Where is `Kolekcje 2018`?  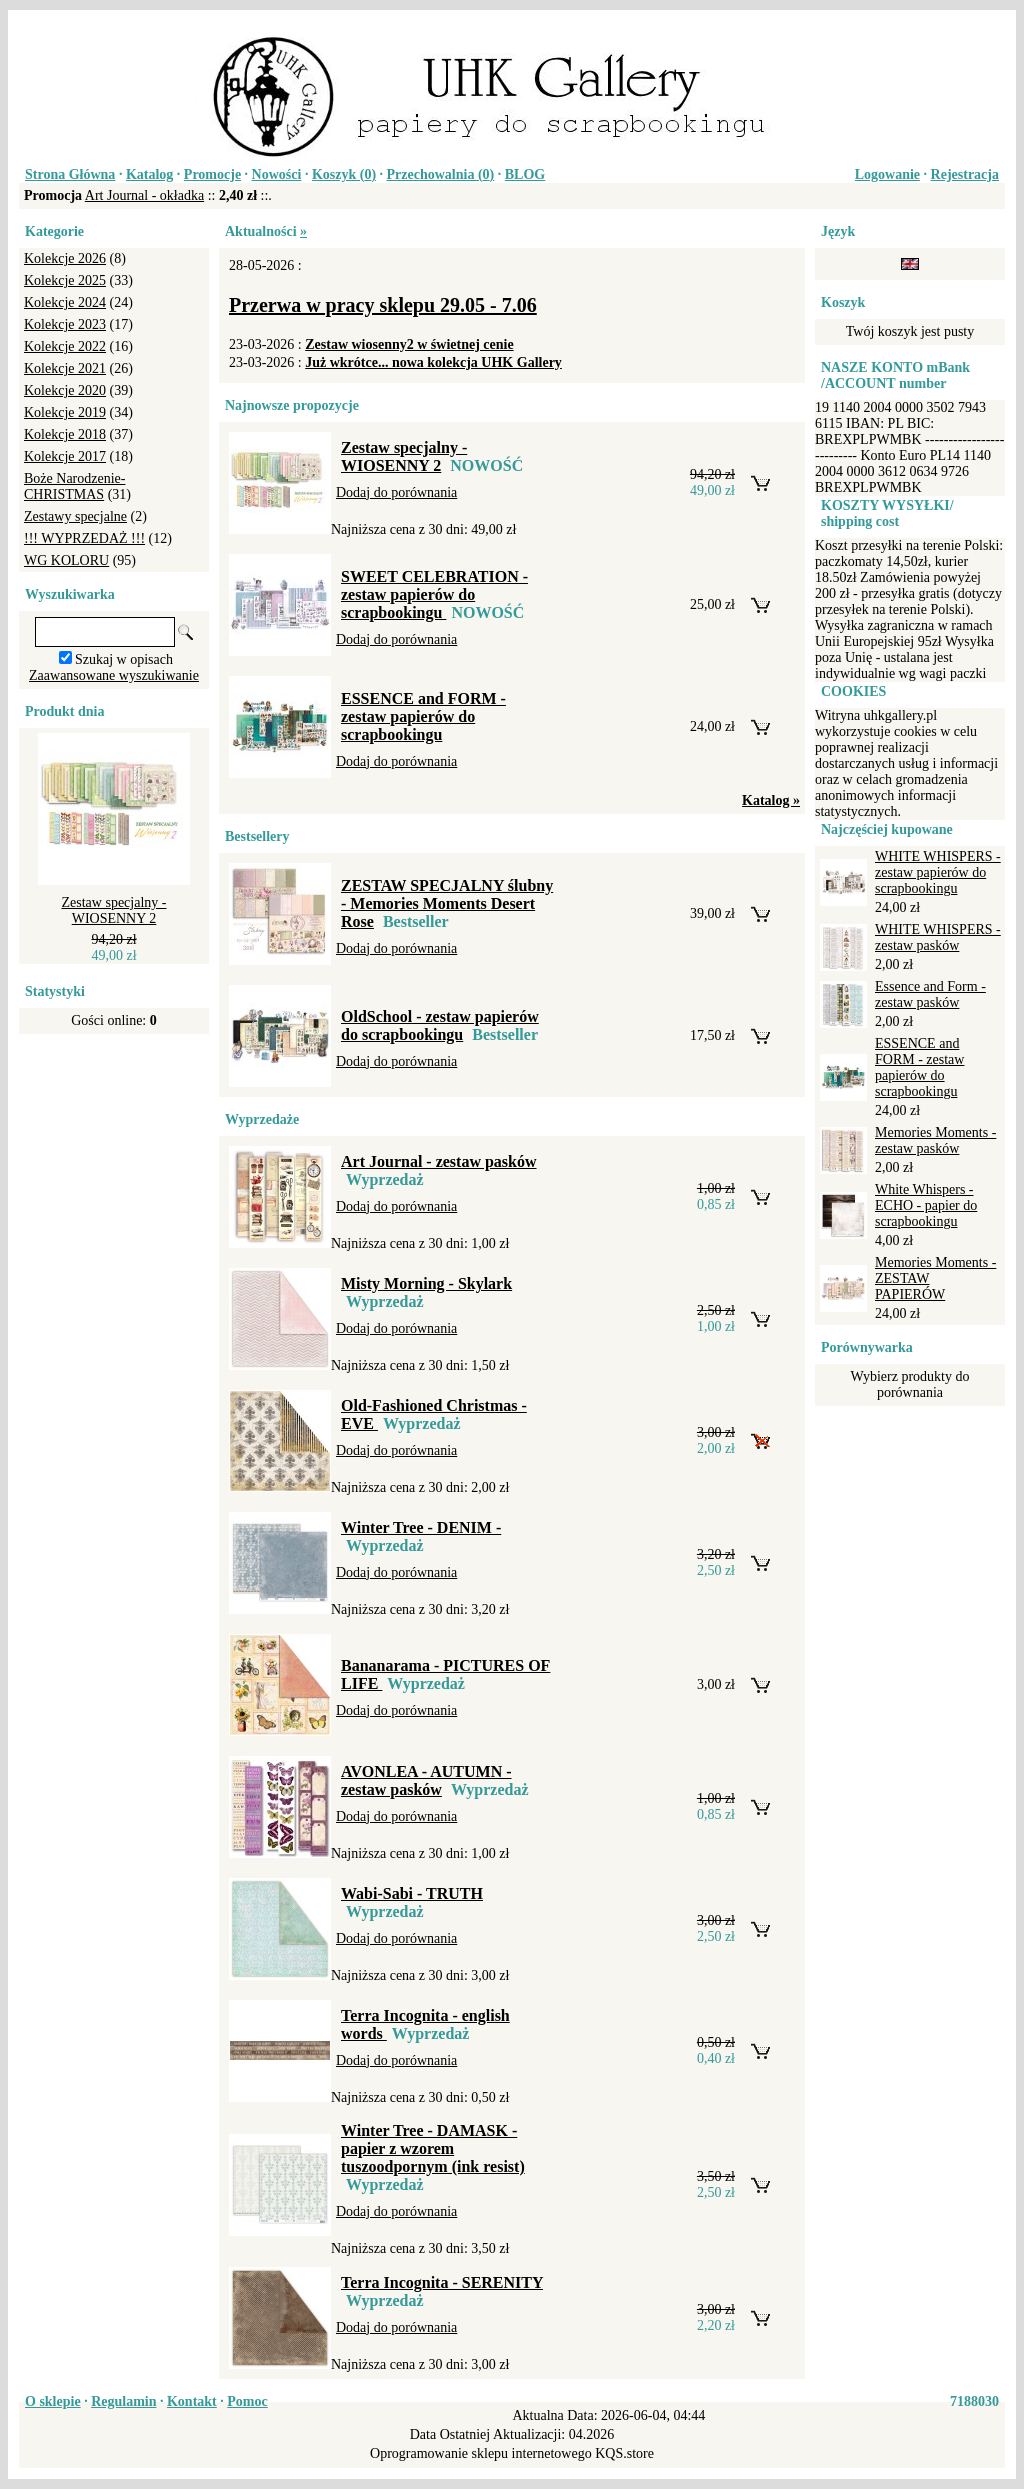
Kolekcje 2018 is located at coordinates (65, 434).